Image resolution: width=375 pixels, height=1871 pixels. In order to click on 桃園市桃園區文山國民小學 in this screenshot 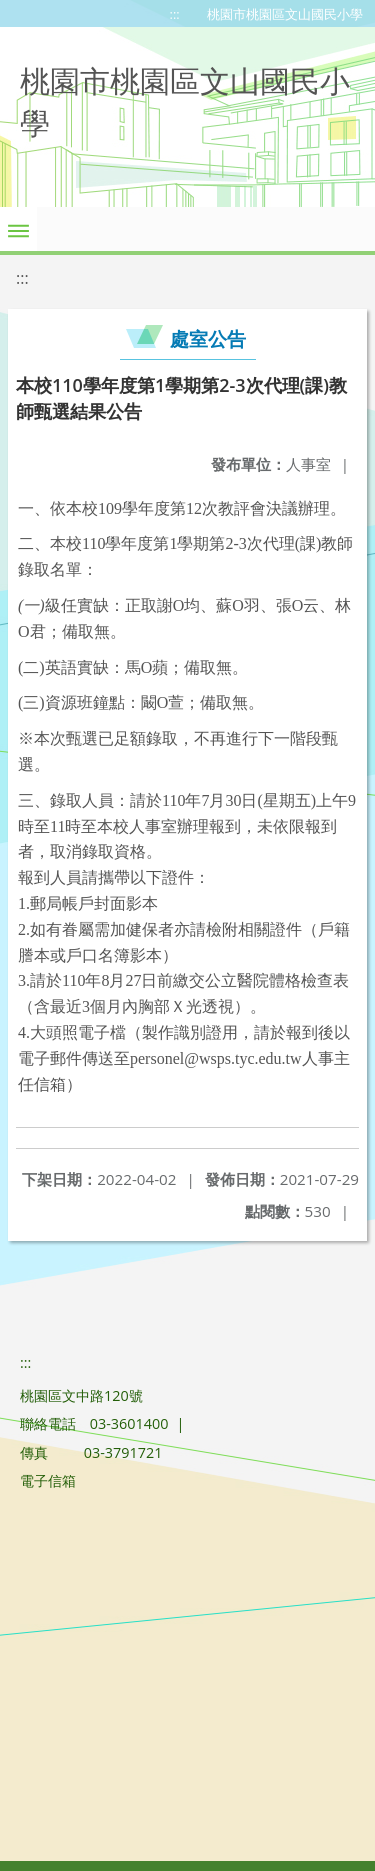, I will do `click(285, 14)`.